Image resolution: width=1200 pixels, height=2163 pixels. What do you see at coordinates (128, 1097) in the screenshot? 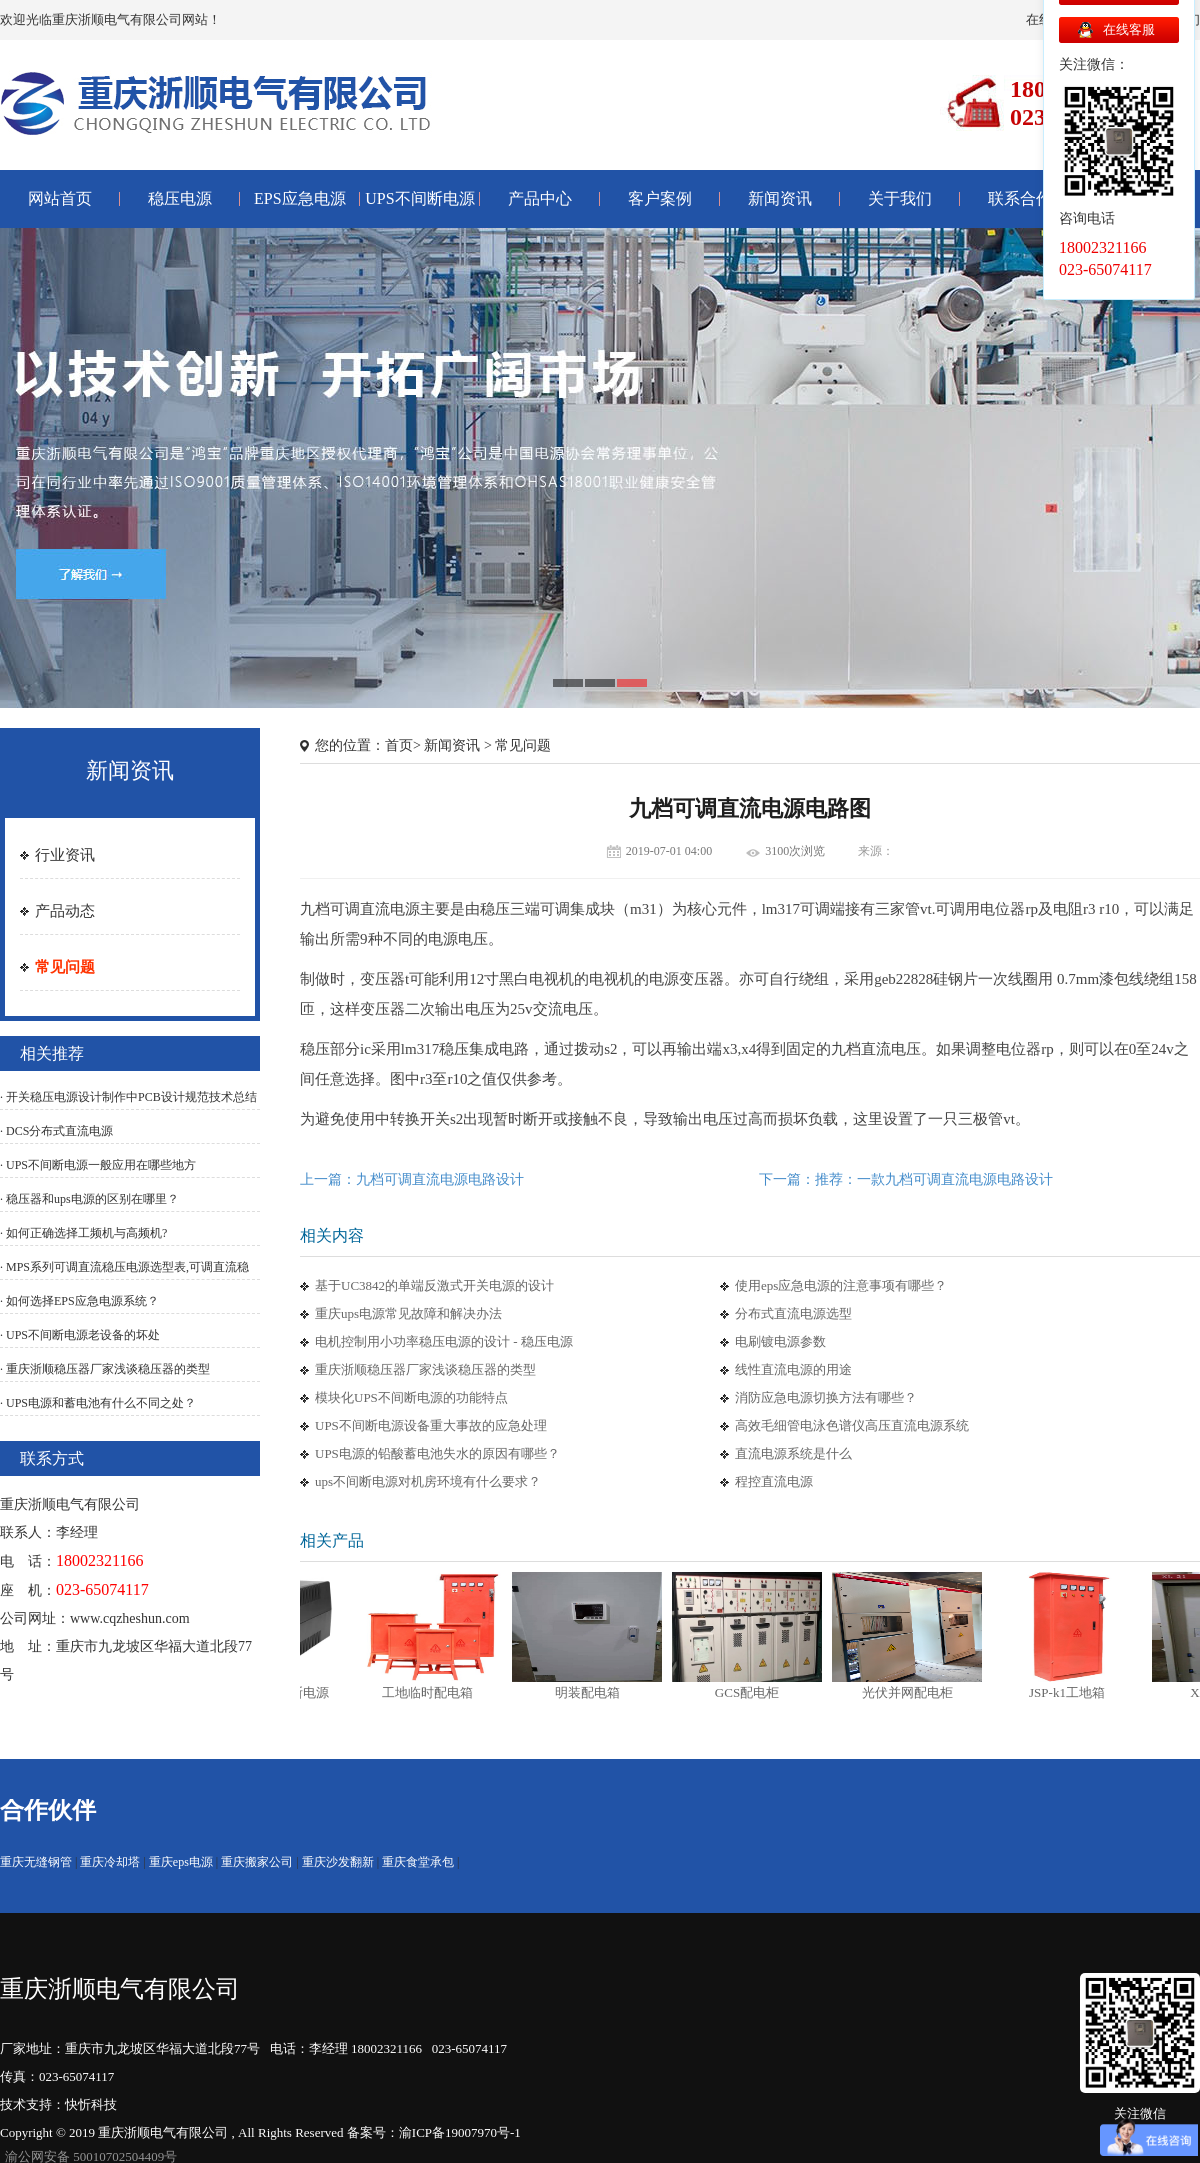
I see `· 开关稳压电源设计制作中PCB设计规范技术总结` at bounding box center [128, 1097].